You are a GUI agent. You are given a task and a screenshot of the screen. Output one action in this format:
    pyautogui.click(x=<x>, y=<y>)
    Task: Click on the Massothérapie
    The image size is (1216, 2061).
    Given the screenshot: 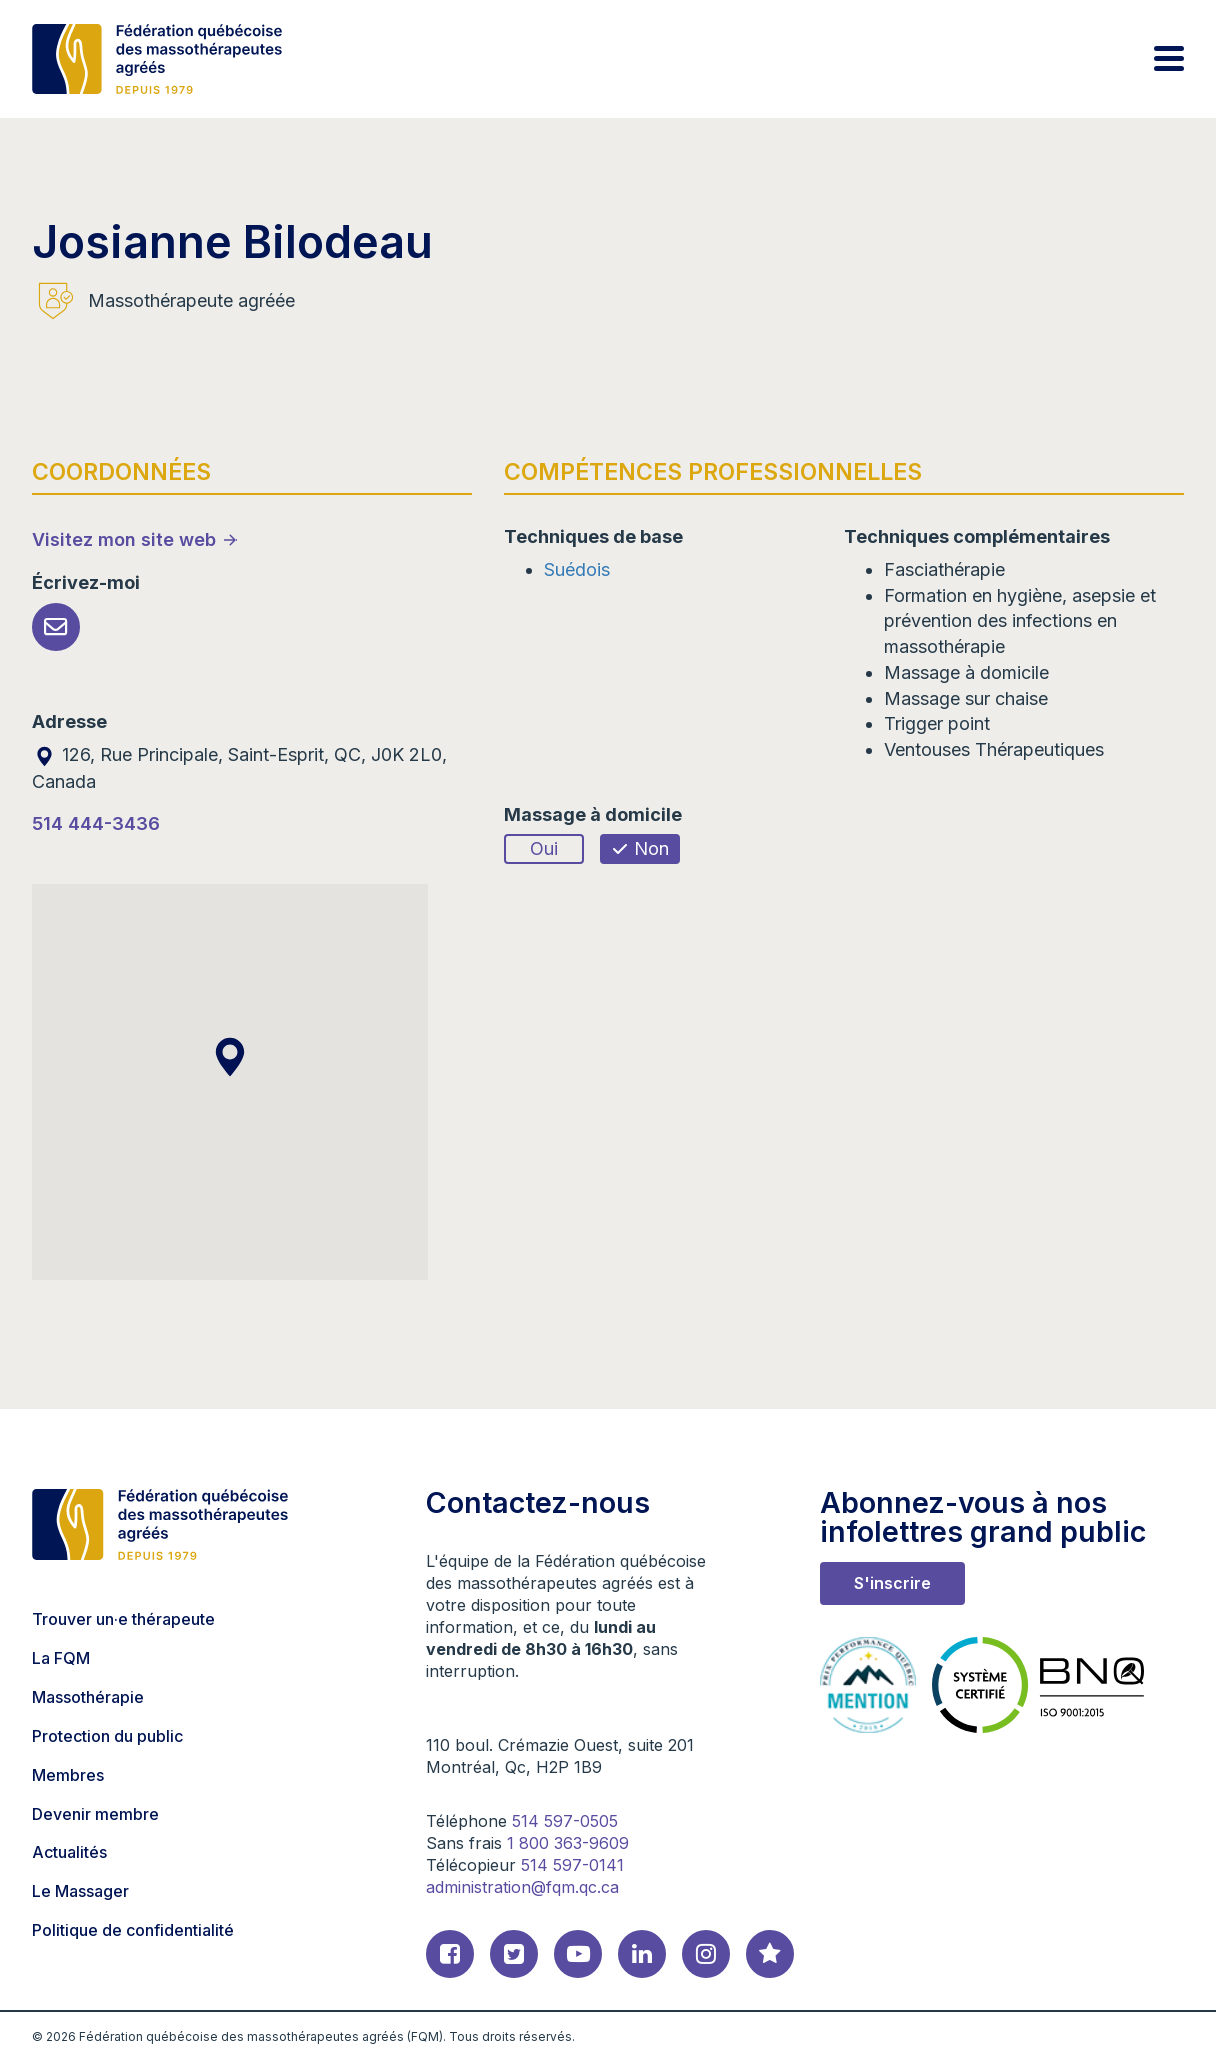 What is the action you would take?
    pyautogui.click(x=88, y=1697)
    